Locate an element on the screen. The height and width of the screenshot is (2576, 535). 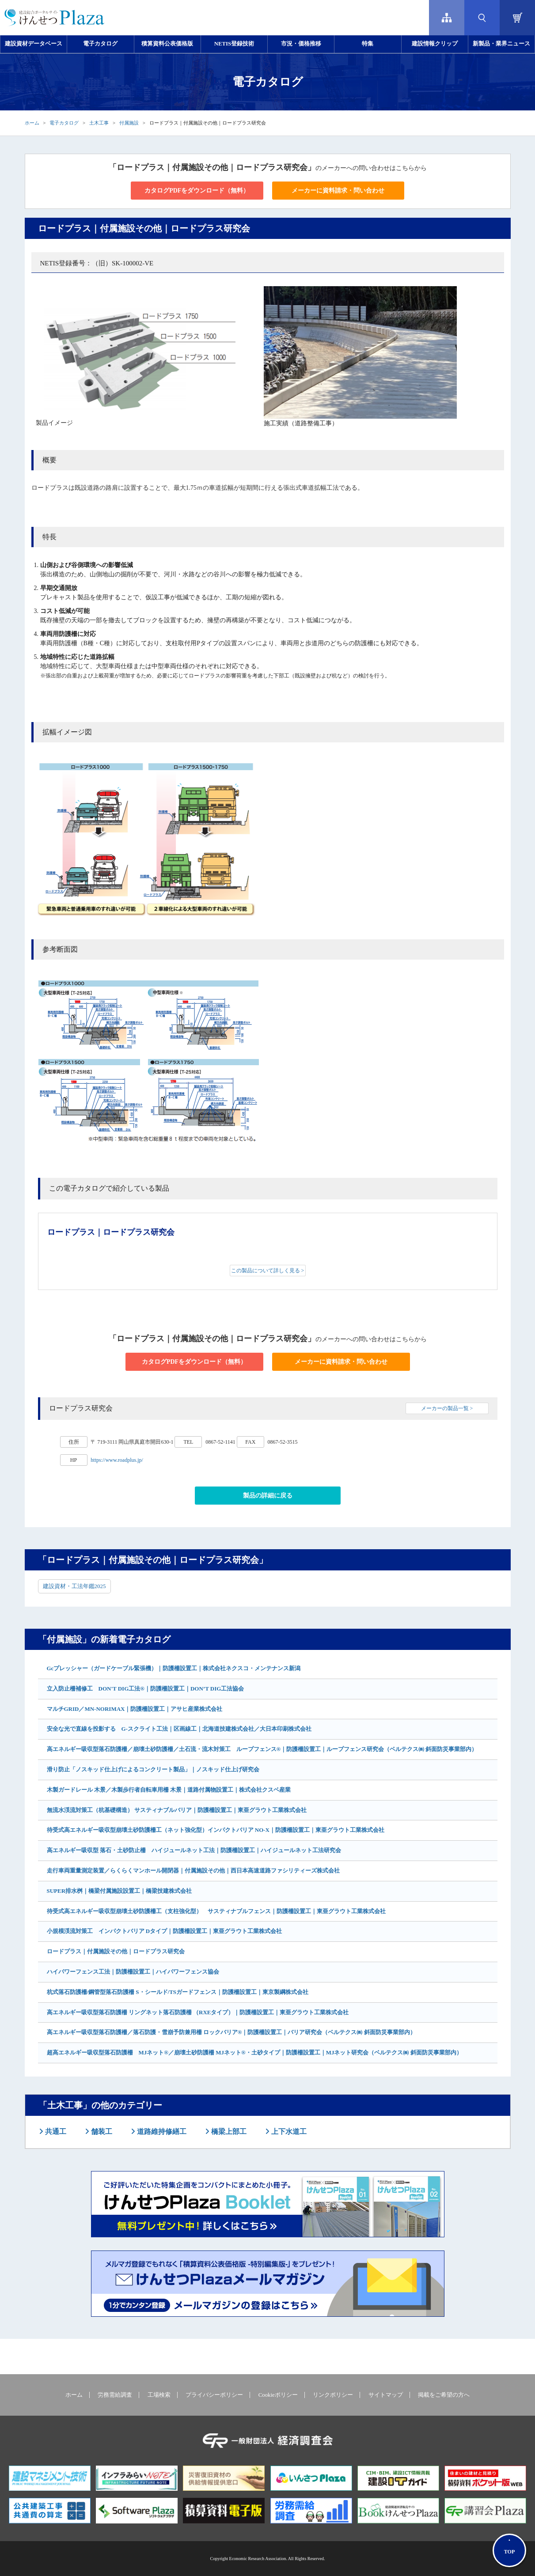
掲載をご希望の方へ is located at coordinates (444, 2395).